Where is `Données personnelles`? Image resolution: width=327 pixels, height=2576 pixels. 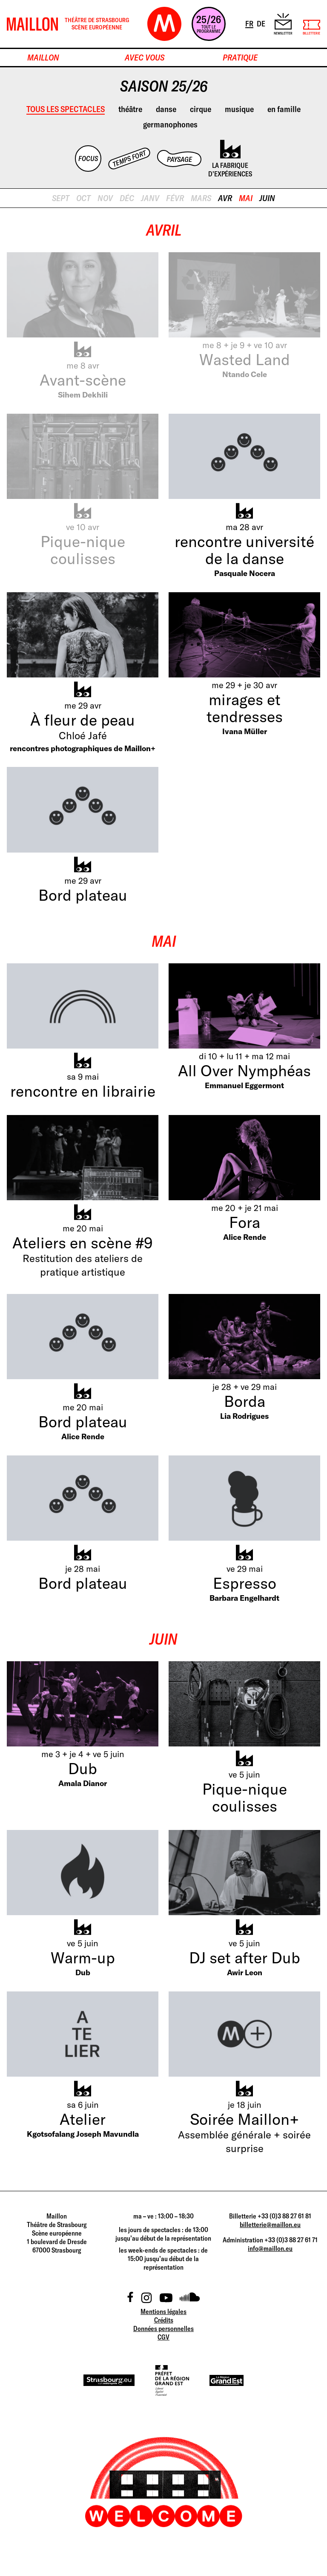
Données personnelles is located at coordinates (163, 2328).